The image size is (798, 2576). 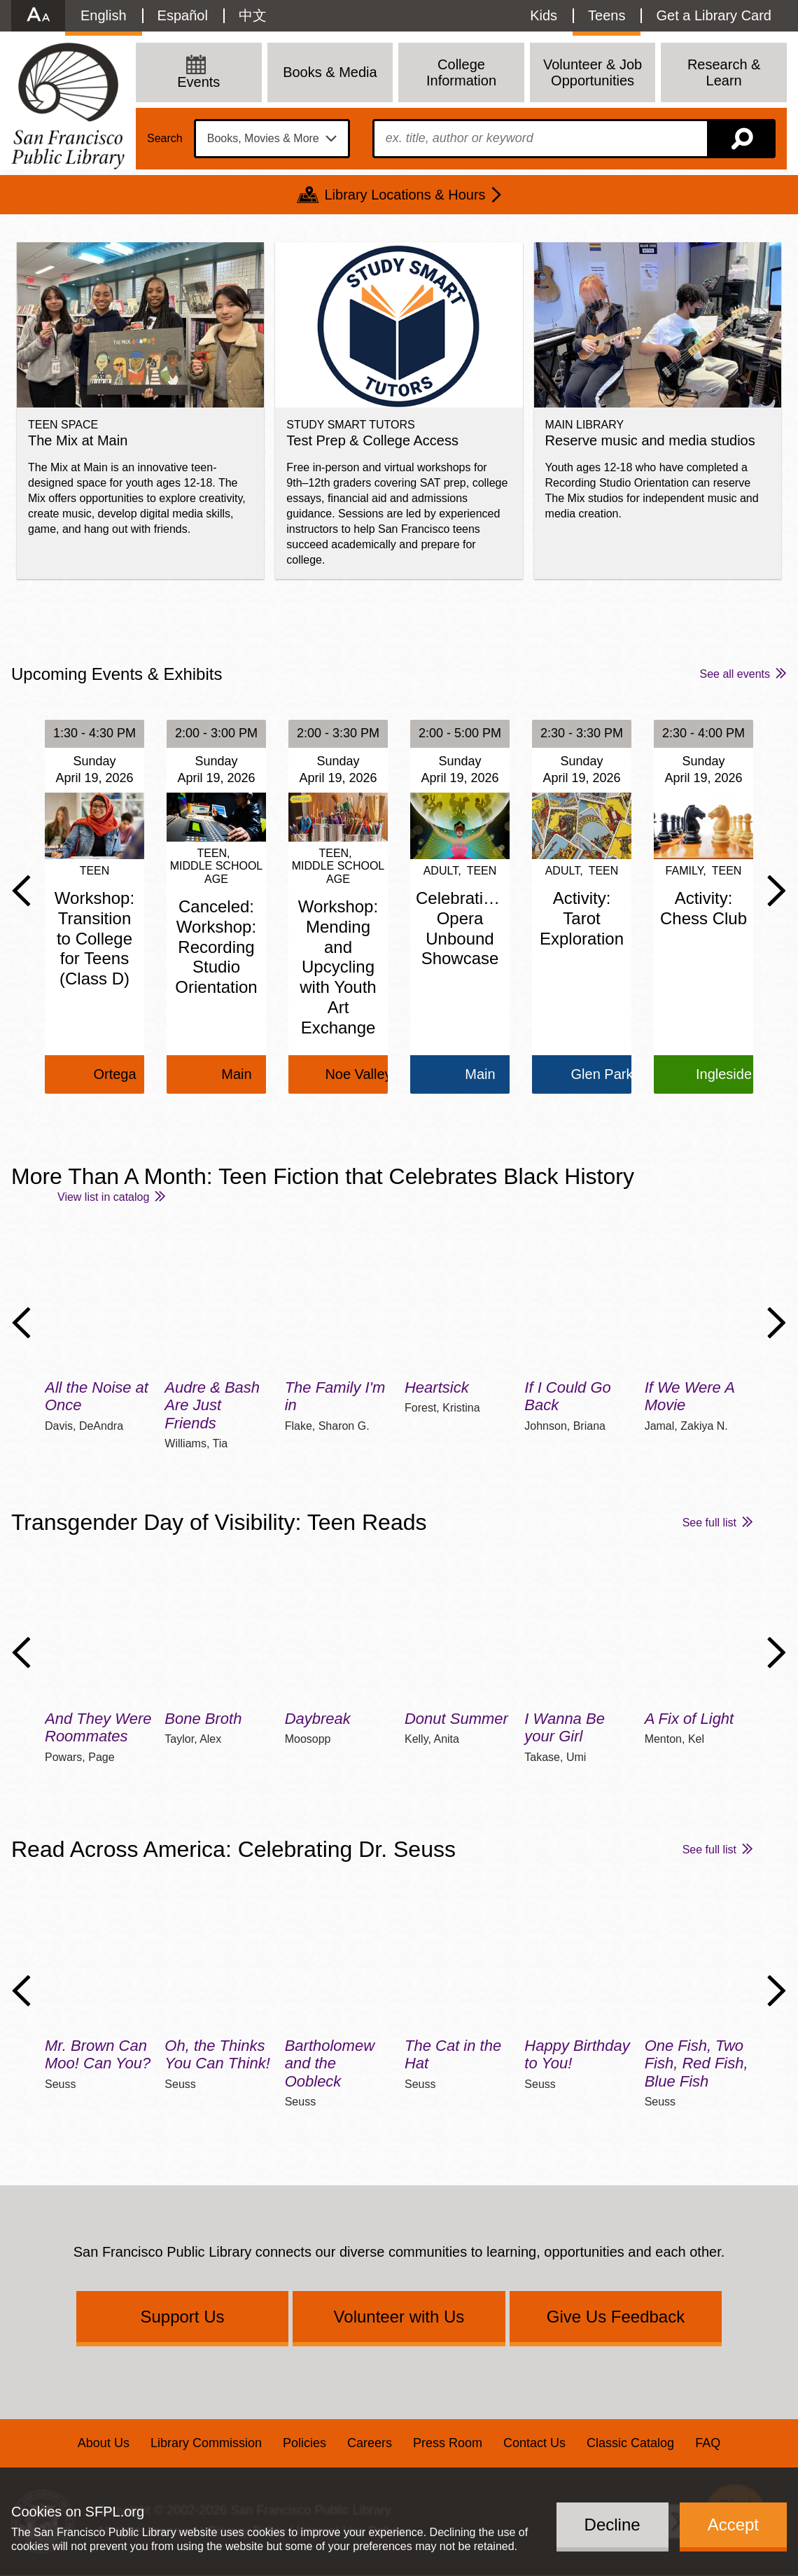 What do you see at coordinates (592, 72) in the screenshot?
I see `Volunteer & Job Opportunities` at bounding box center [592, 72].